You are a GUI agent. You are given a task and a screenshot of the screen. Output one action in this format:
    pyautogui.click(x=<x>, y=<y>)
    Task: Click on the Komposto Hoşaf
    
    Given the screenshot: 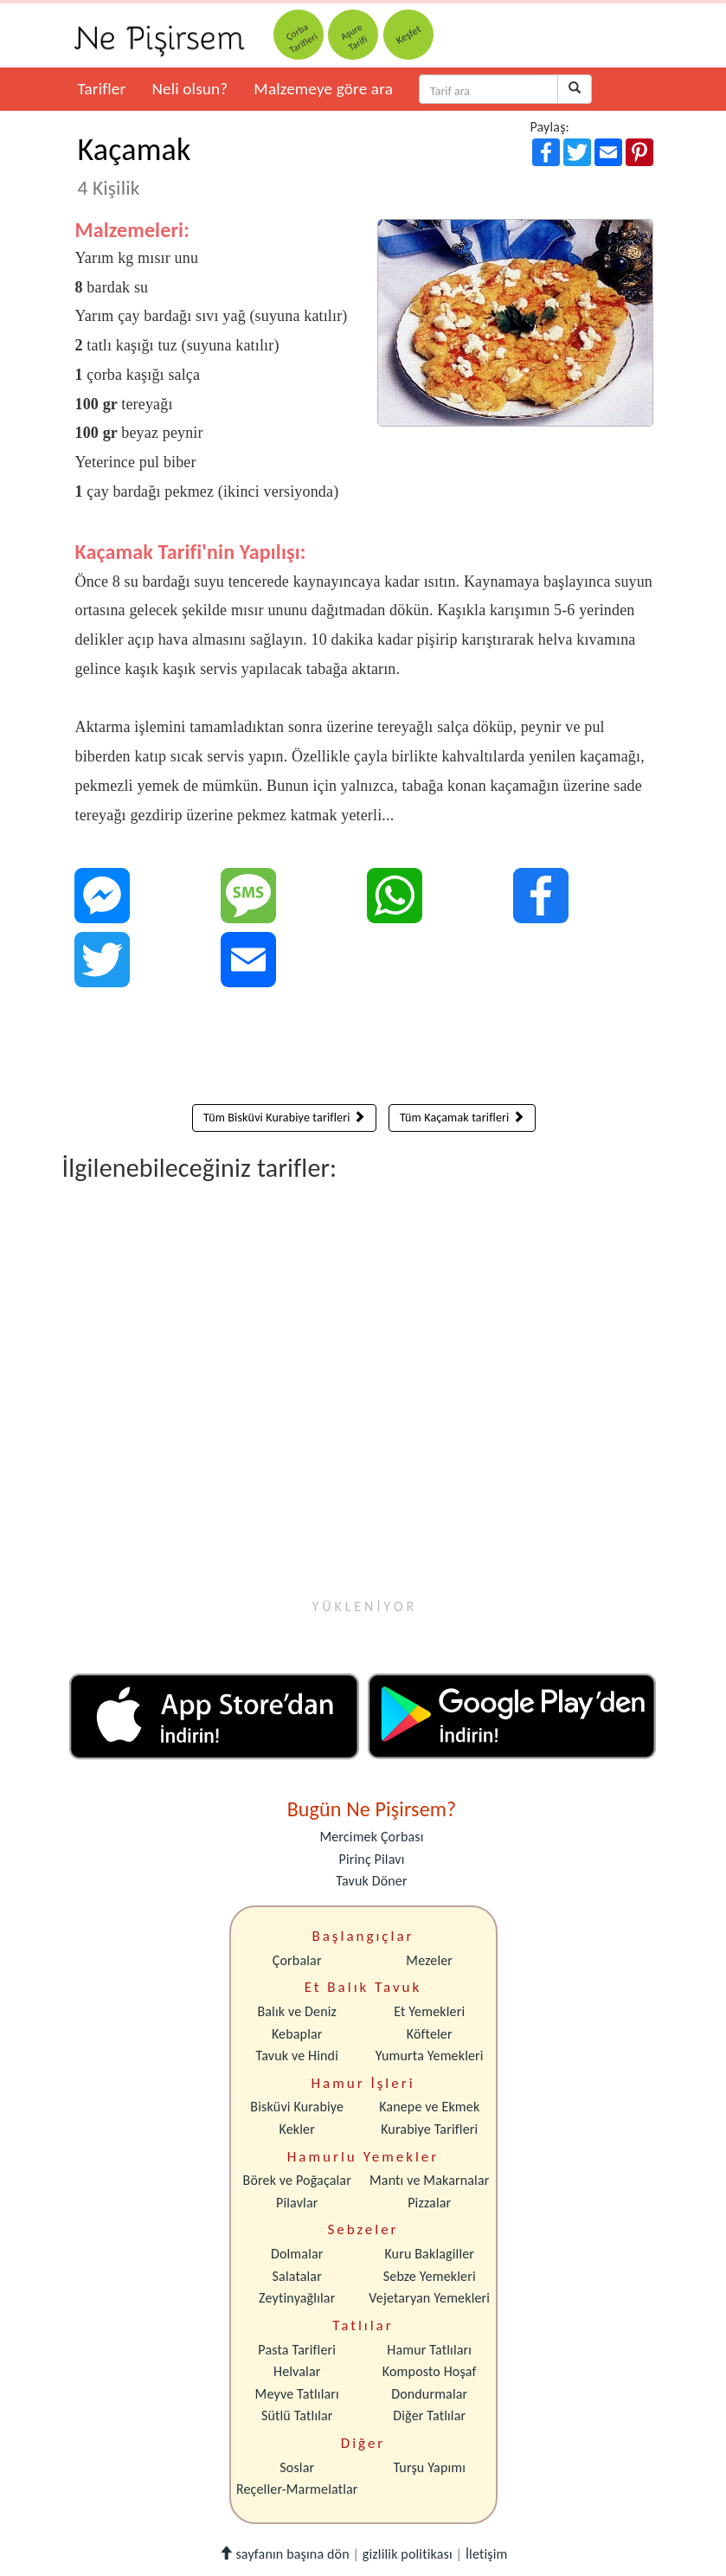 What is the action you would take?
    pyautogui.click(x=429, y=2371)
    